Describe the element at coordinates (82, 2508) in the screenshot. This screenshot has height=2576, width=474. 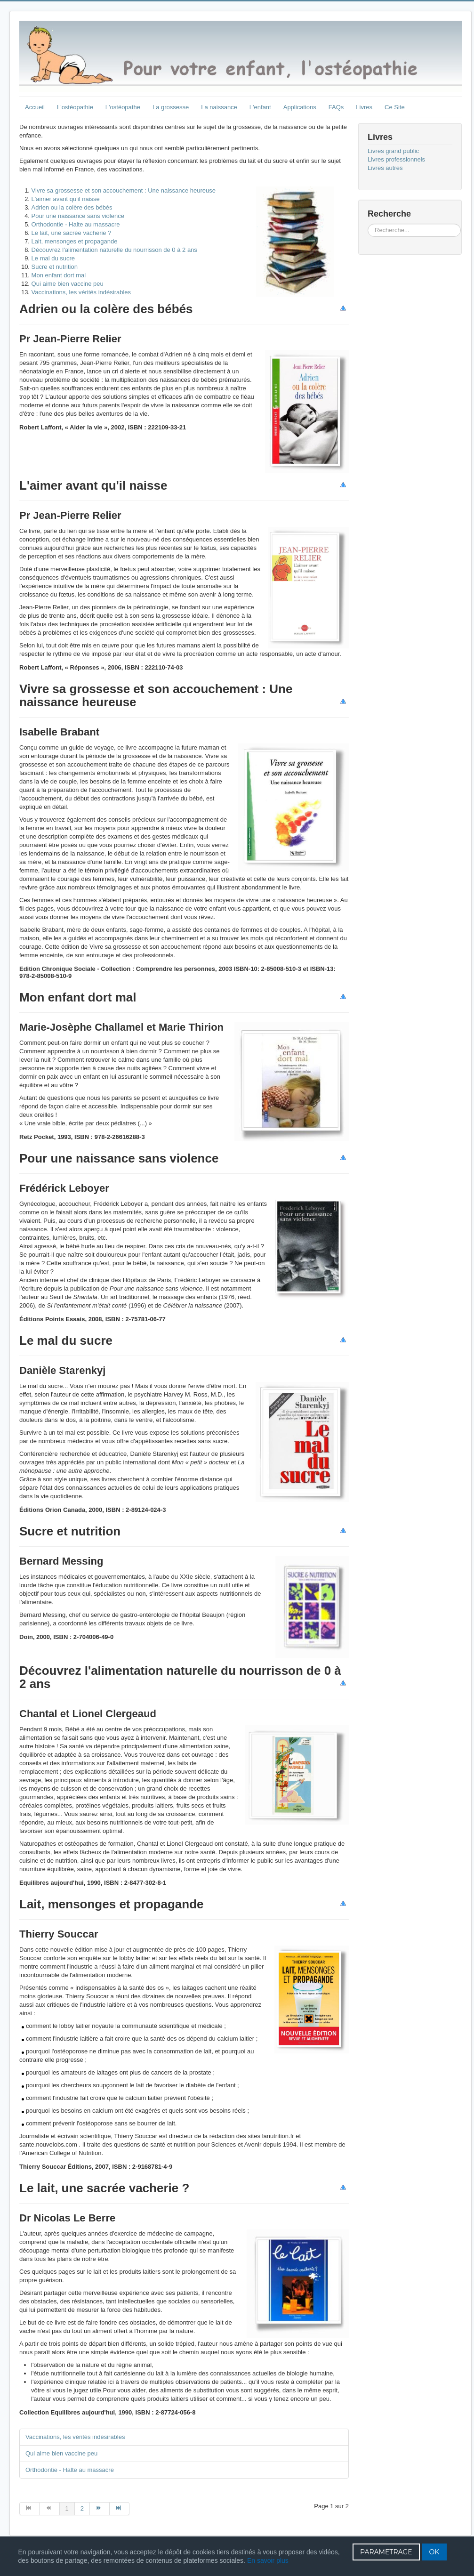
I see `2 [Aller à la page 2]` at that location.